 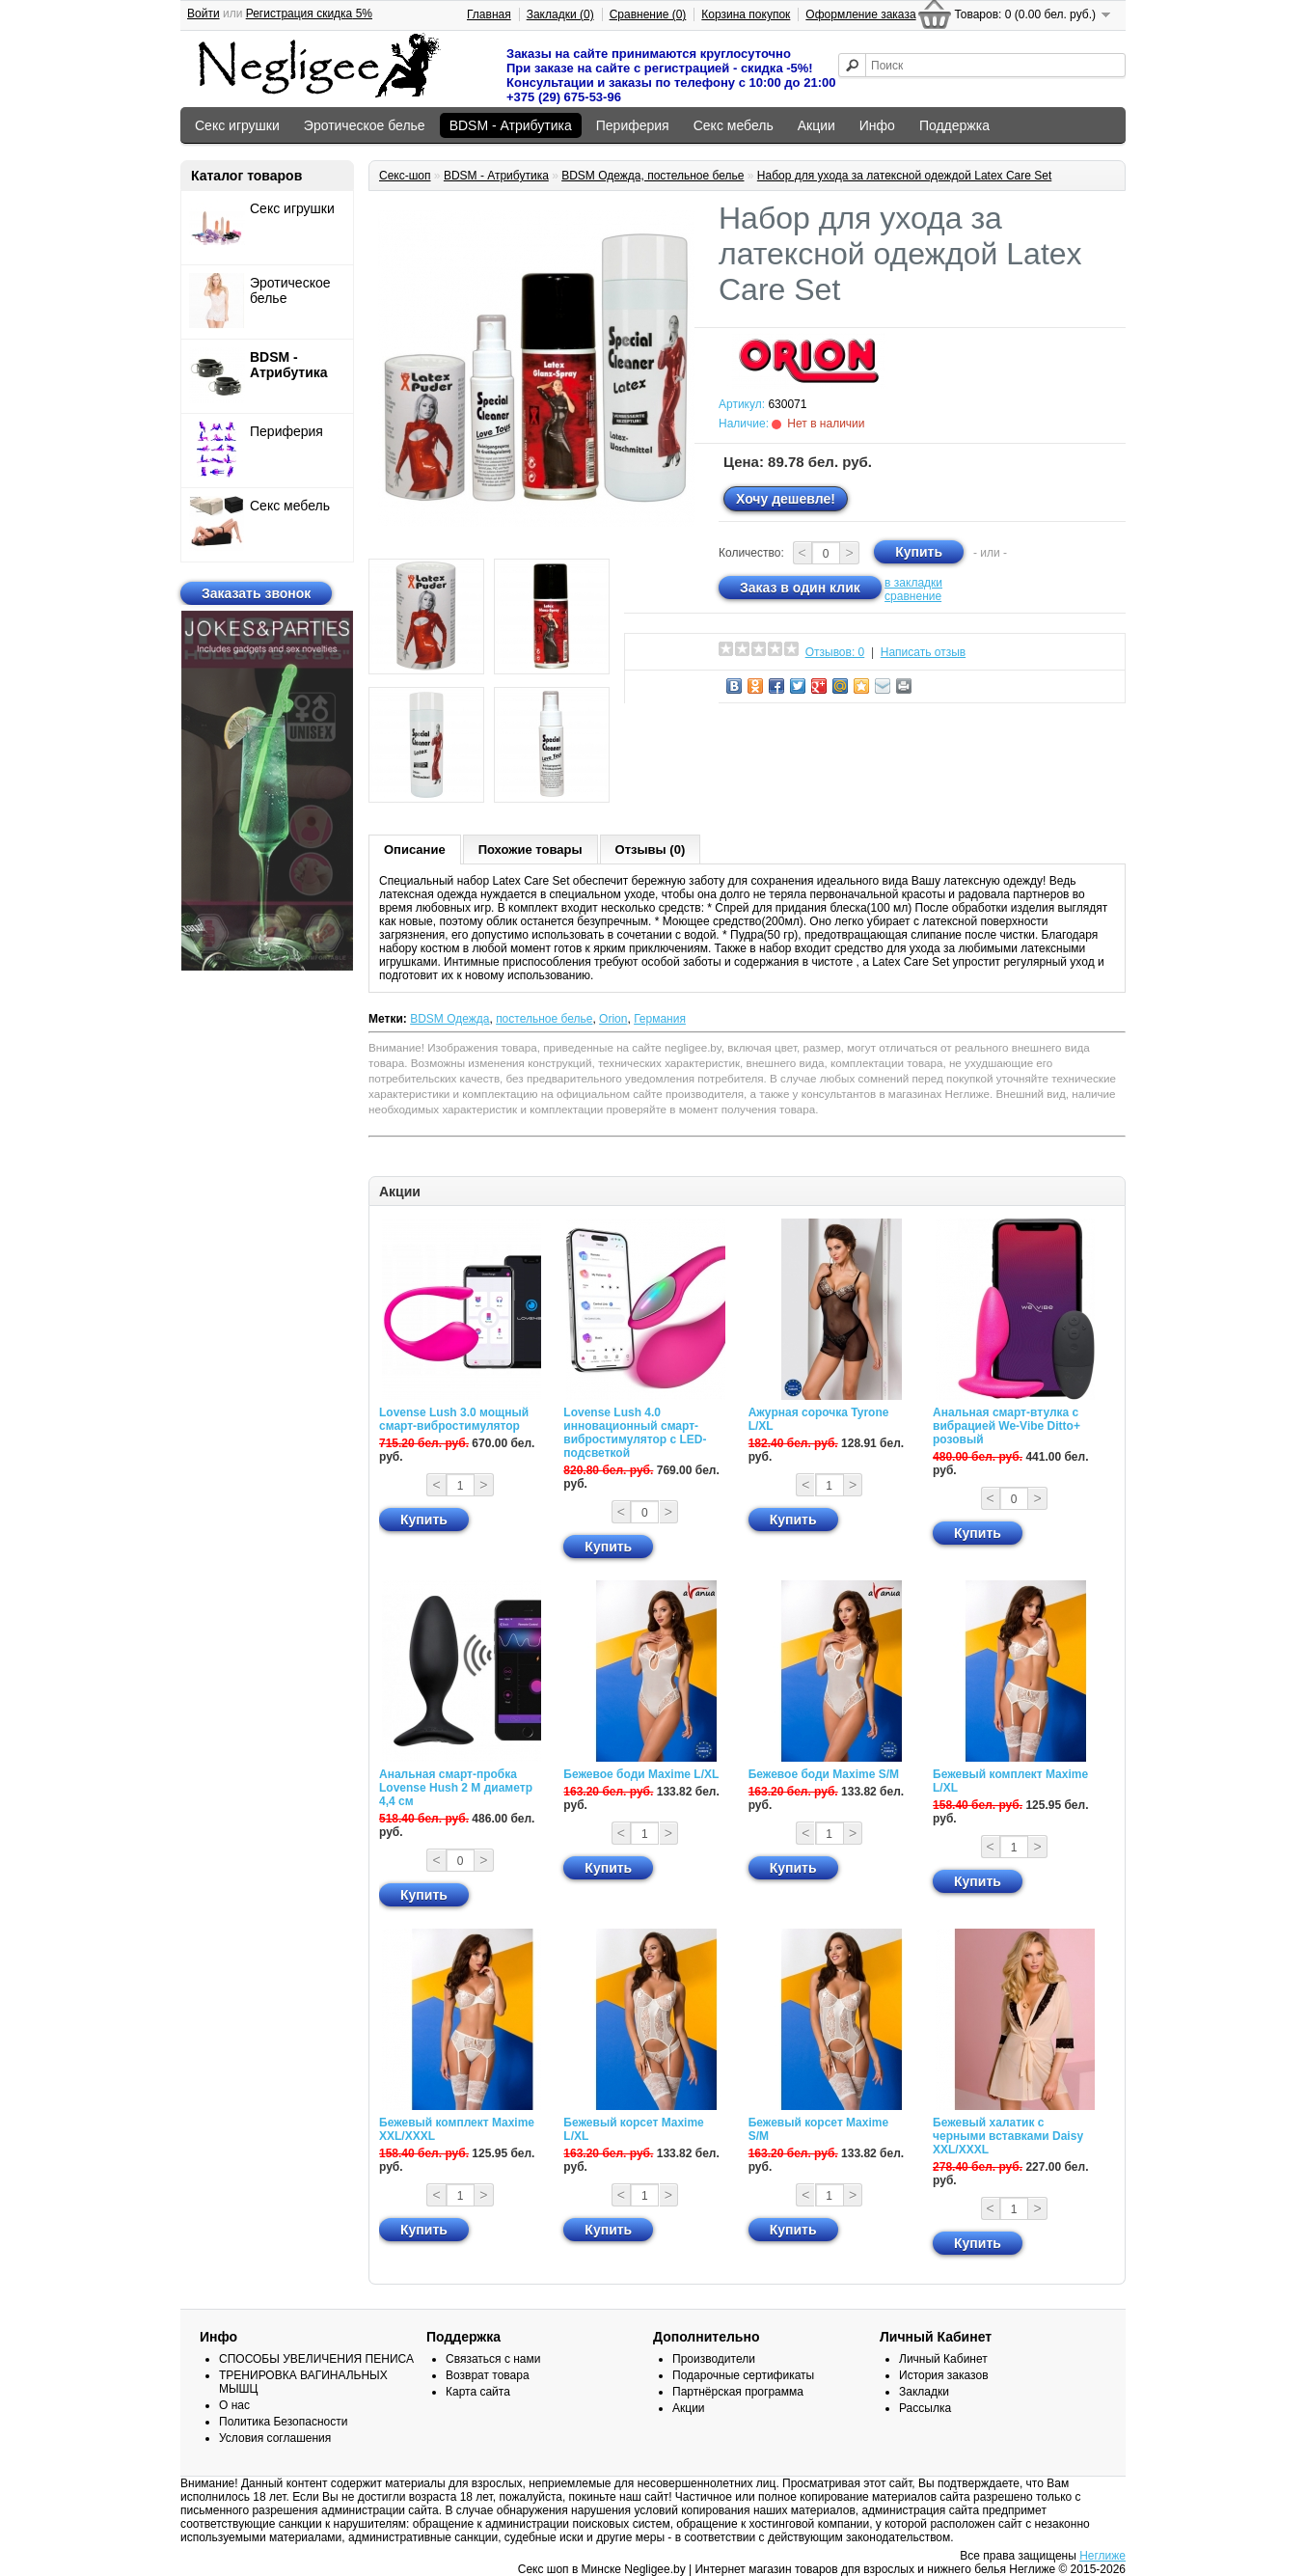 What do you see at coordinates (823, 1774) in the screenshot?
I see `Бежевое боди Maxime S/M` at bounding box center [823, 1774].